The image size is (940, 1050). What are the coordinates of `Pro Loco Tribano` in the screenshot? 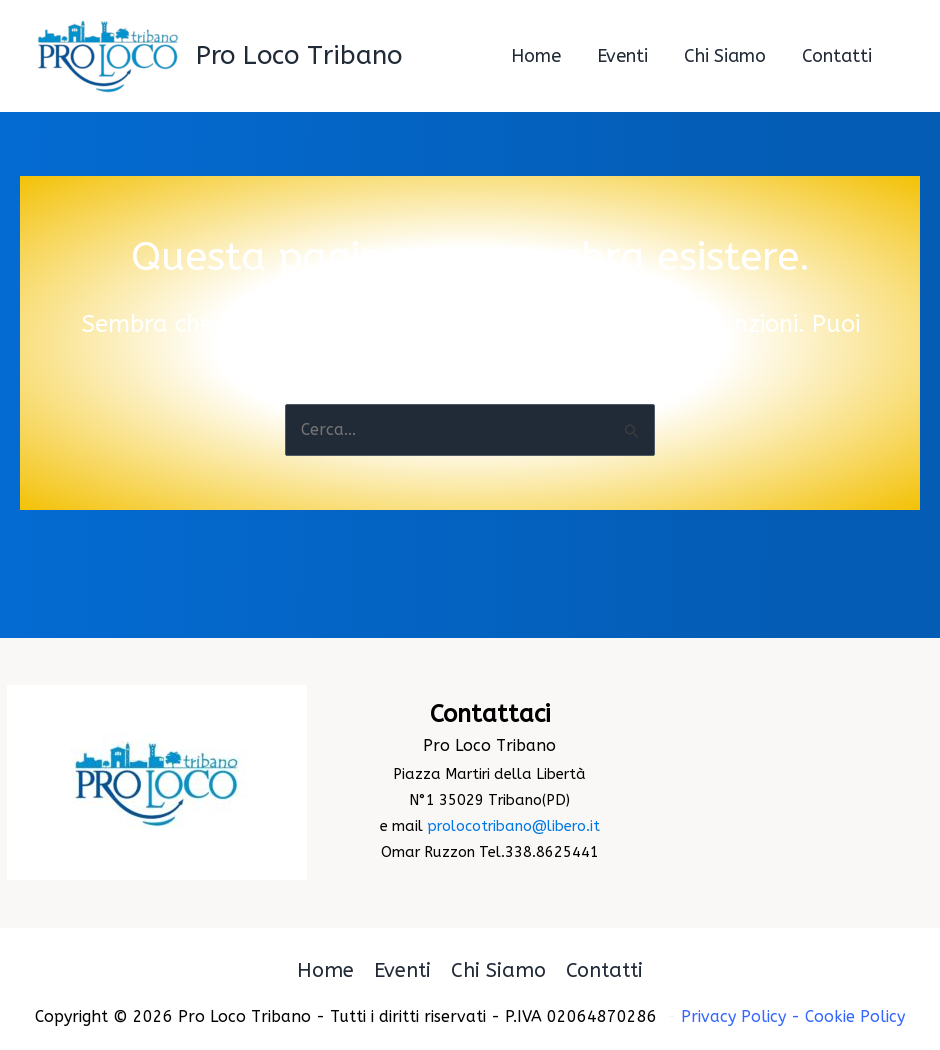 It's located at (299, 55).